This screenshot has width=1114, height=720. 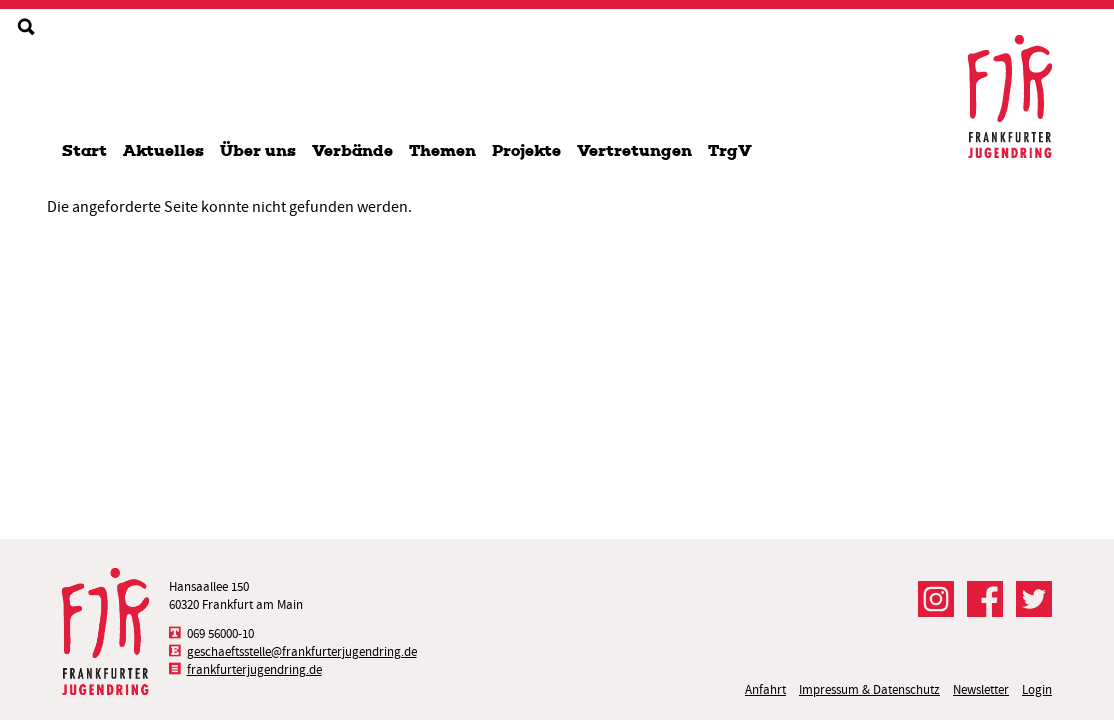 What do you see at coordinates (730, 150) in the screenshot?
I see `TrgV` at bounding box center [730, 150].